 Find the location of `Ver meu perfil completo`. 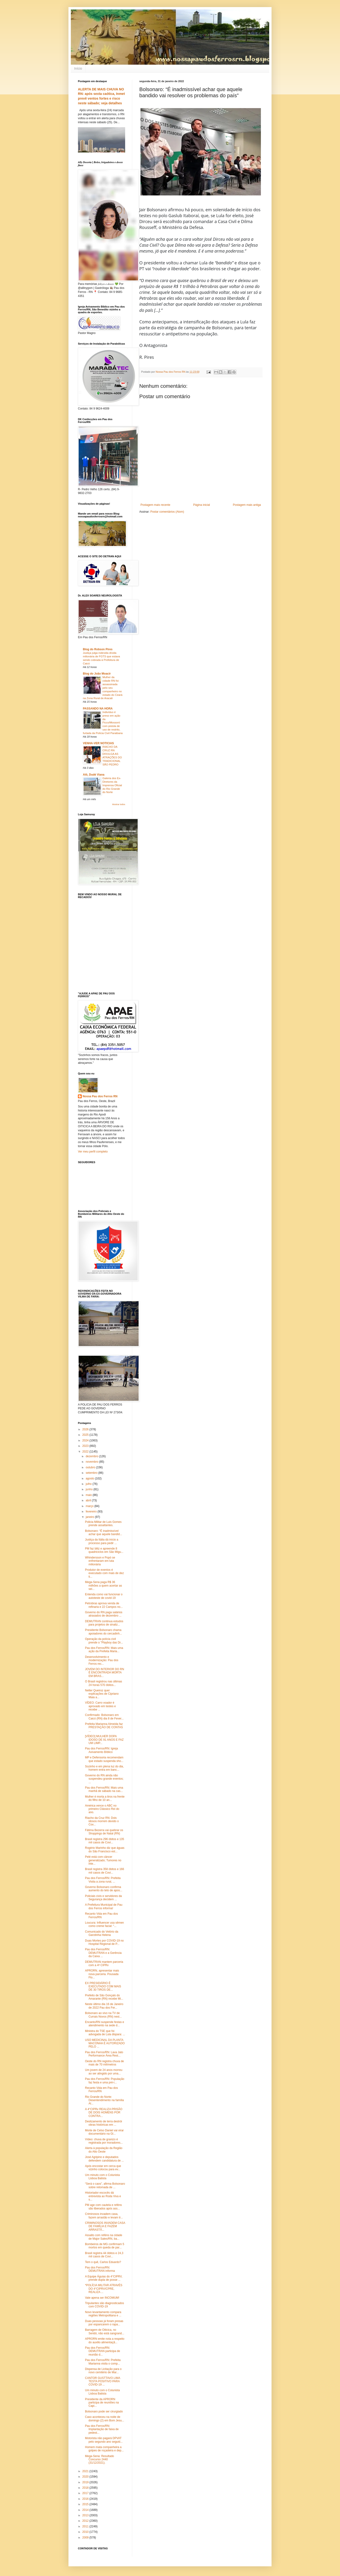

Ver meu perfil completo is located at coordinates (93, 1151).